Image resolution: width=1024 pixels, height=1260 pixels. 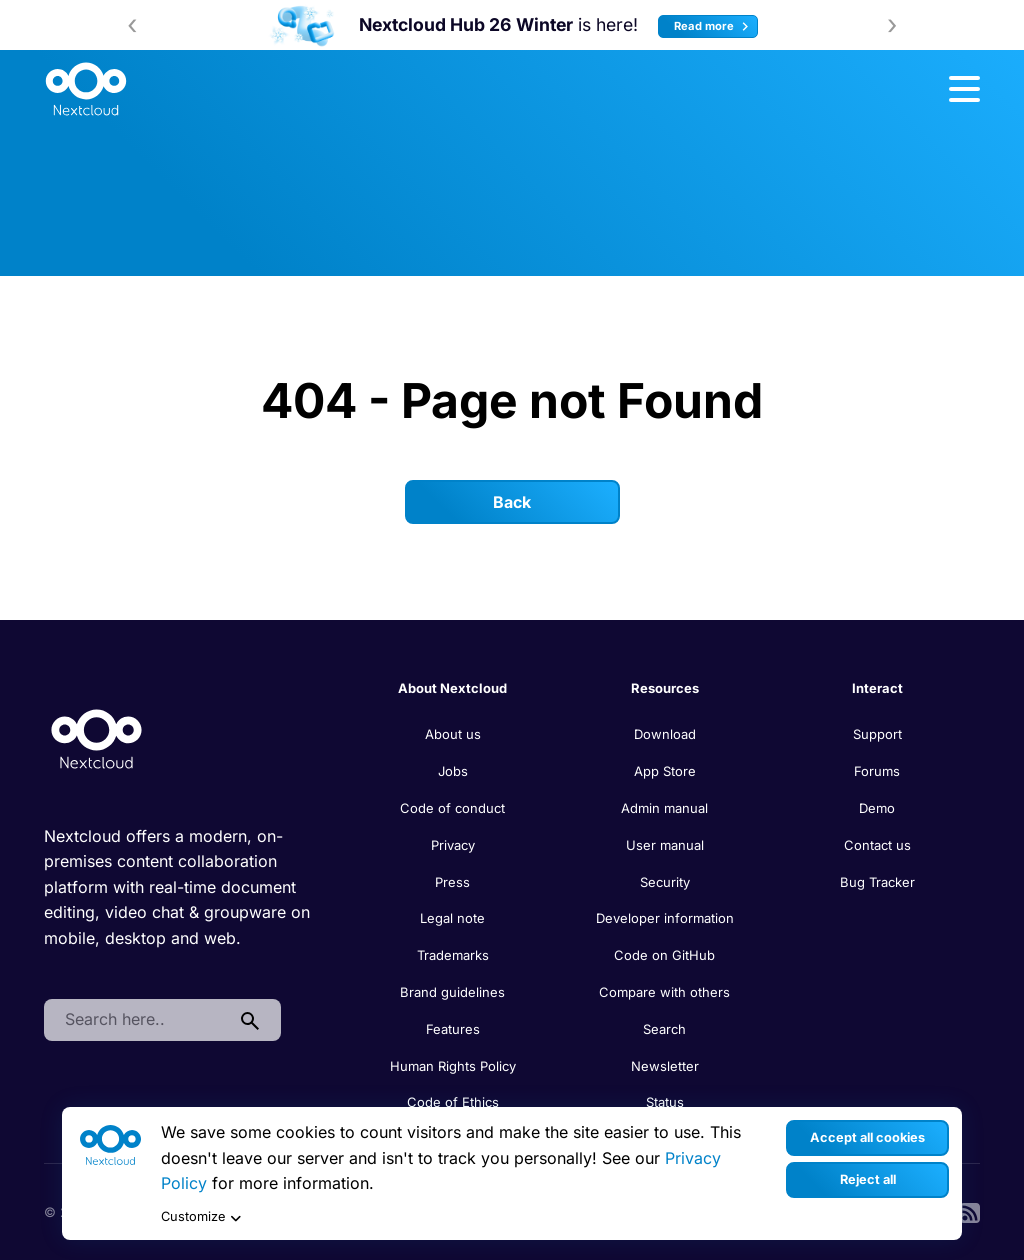 What do you see at coordinates (453, 1102) in the screenshot?
I see `Code of Ethics` at bounding box center [453, 1102].